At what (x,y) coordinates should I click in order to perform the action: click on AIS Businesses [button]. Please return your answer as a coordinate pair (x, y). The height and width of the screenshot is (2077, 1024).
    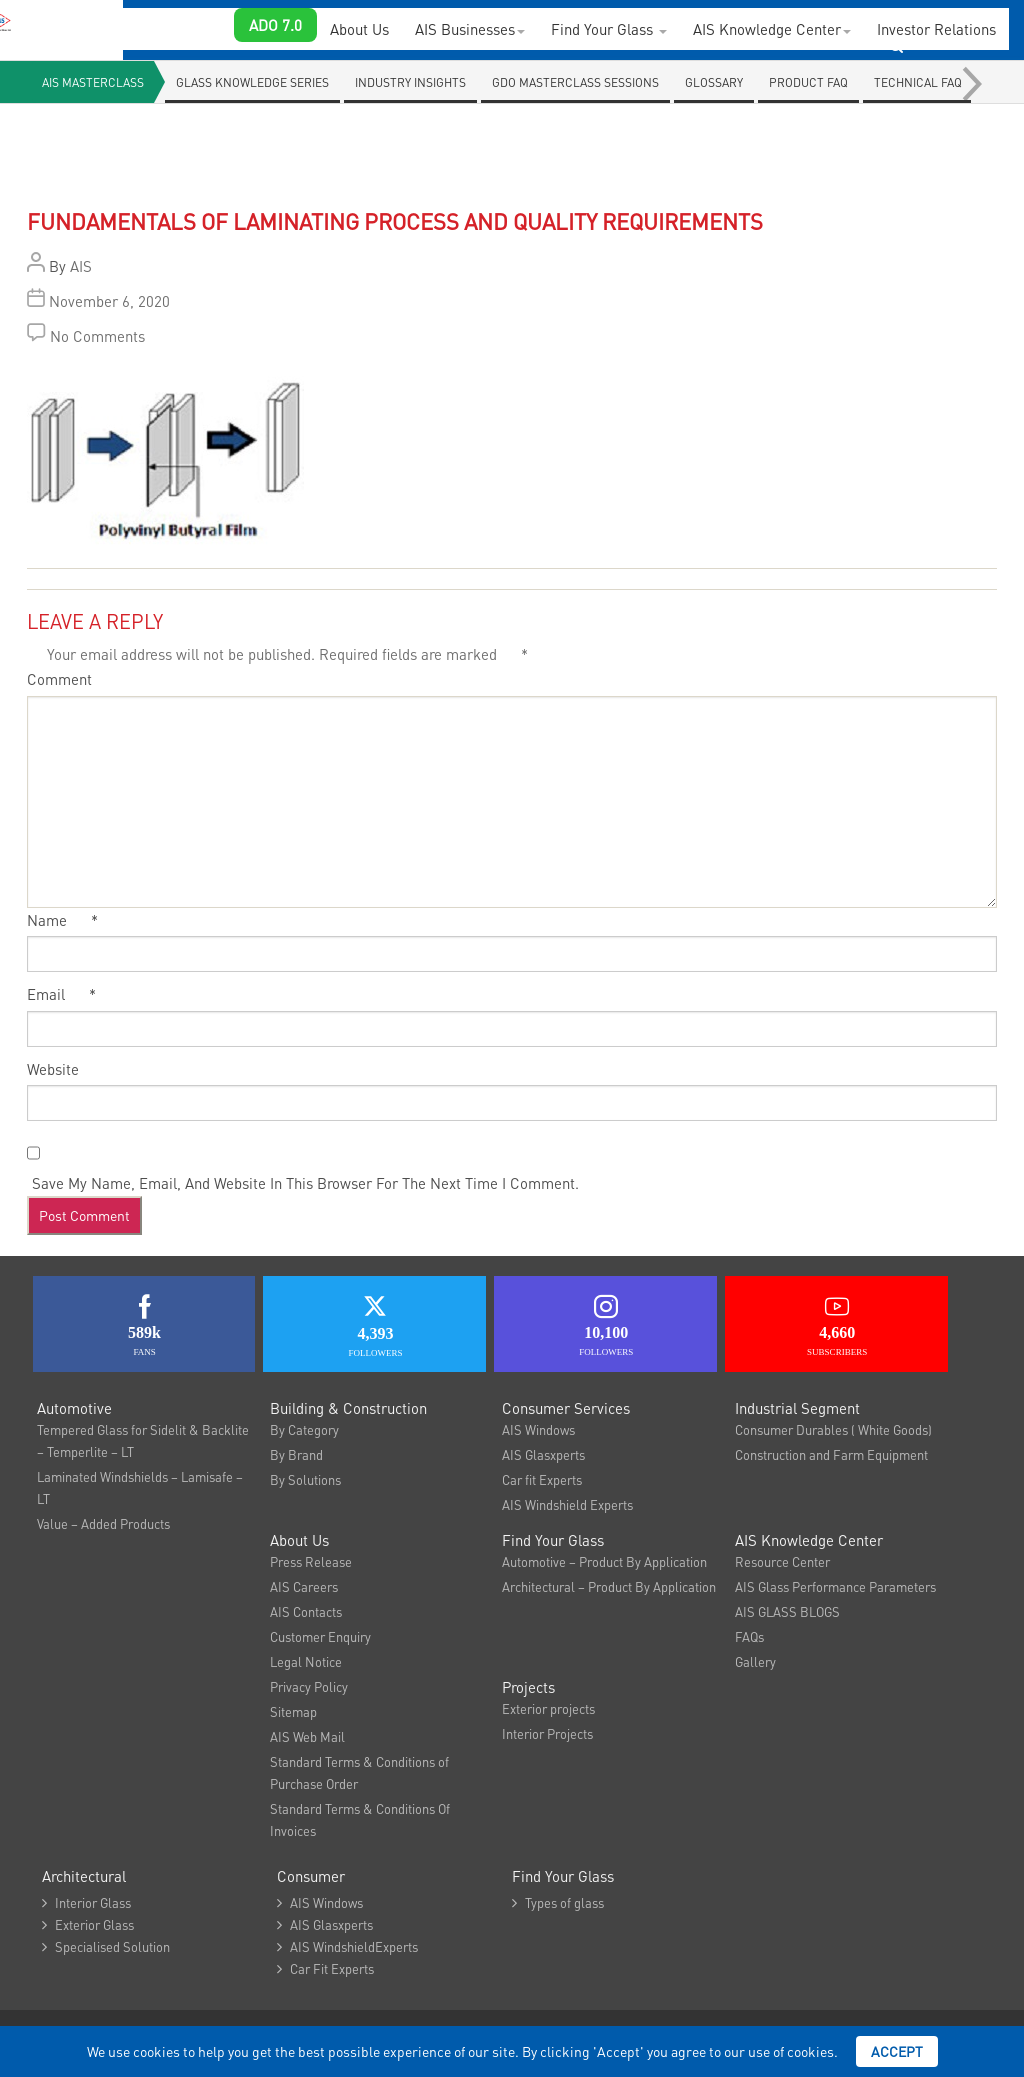
    Looking at the image, I should click on (470, 29).